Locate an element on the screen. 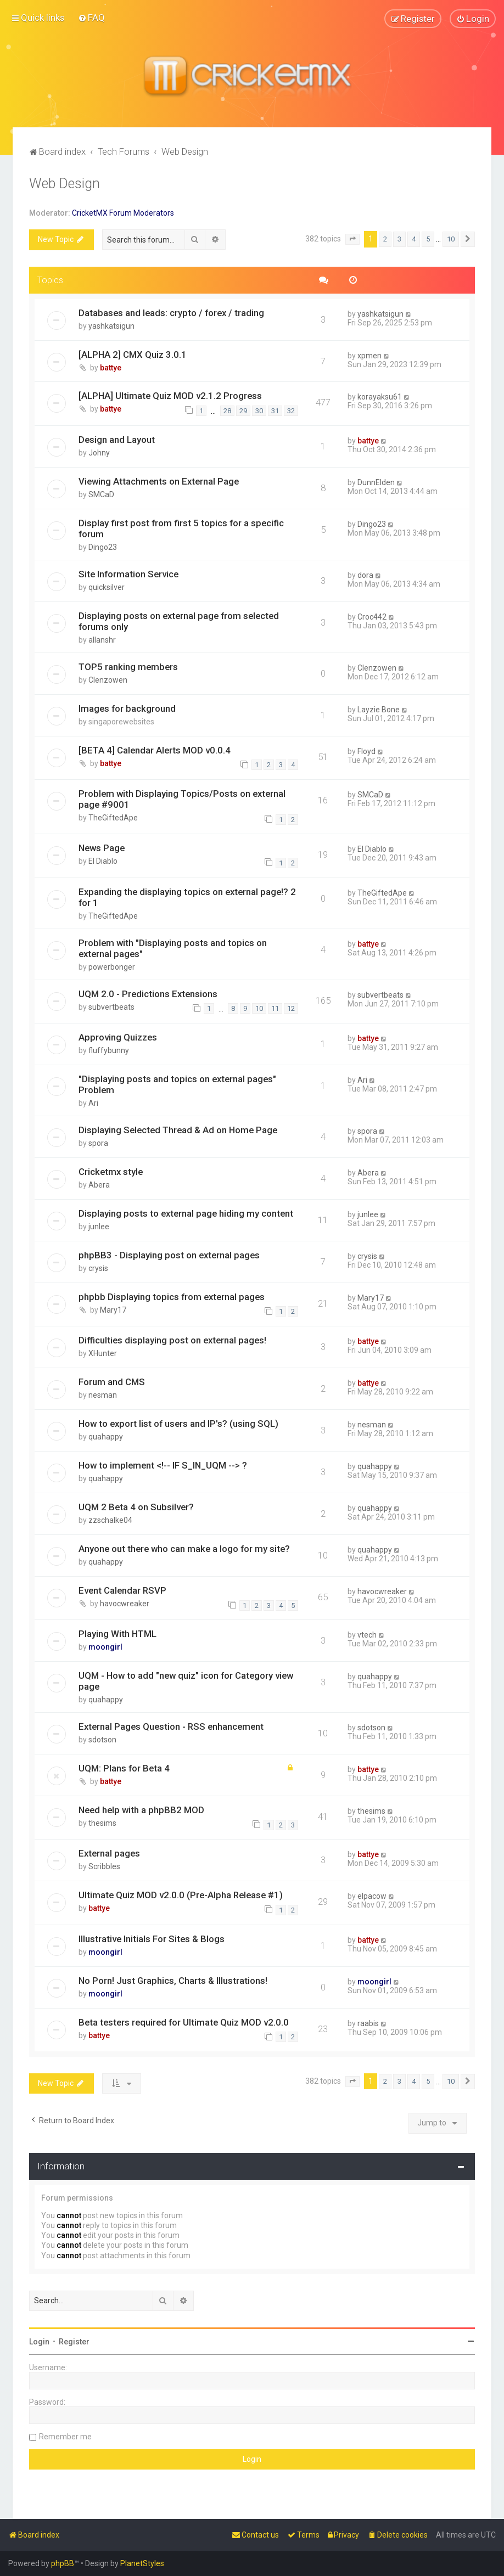 The height and width of the screenshot is (2576, 504). phpbb Displaying topics from external pages is located at coordinates (172, 1296).